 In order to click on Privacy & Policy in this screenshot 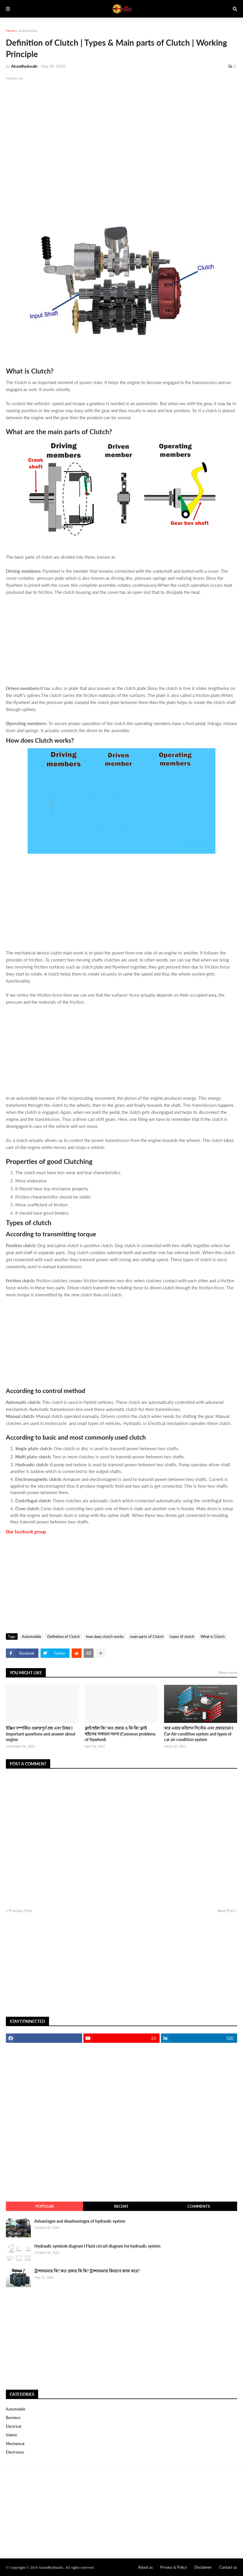, I will do `click(173, 2567)`.